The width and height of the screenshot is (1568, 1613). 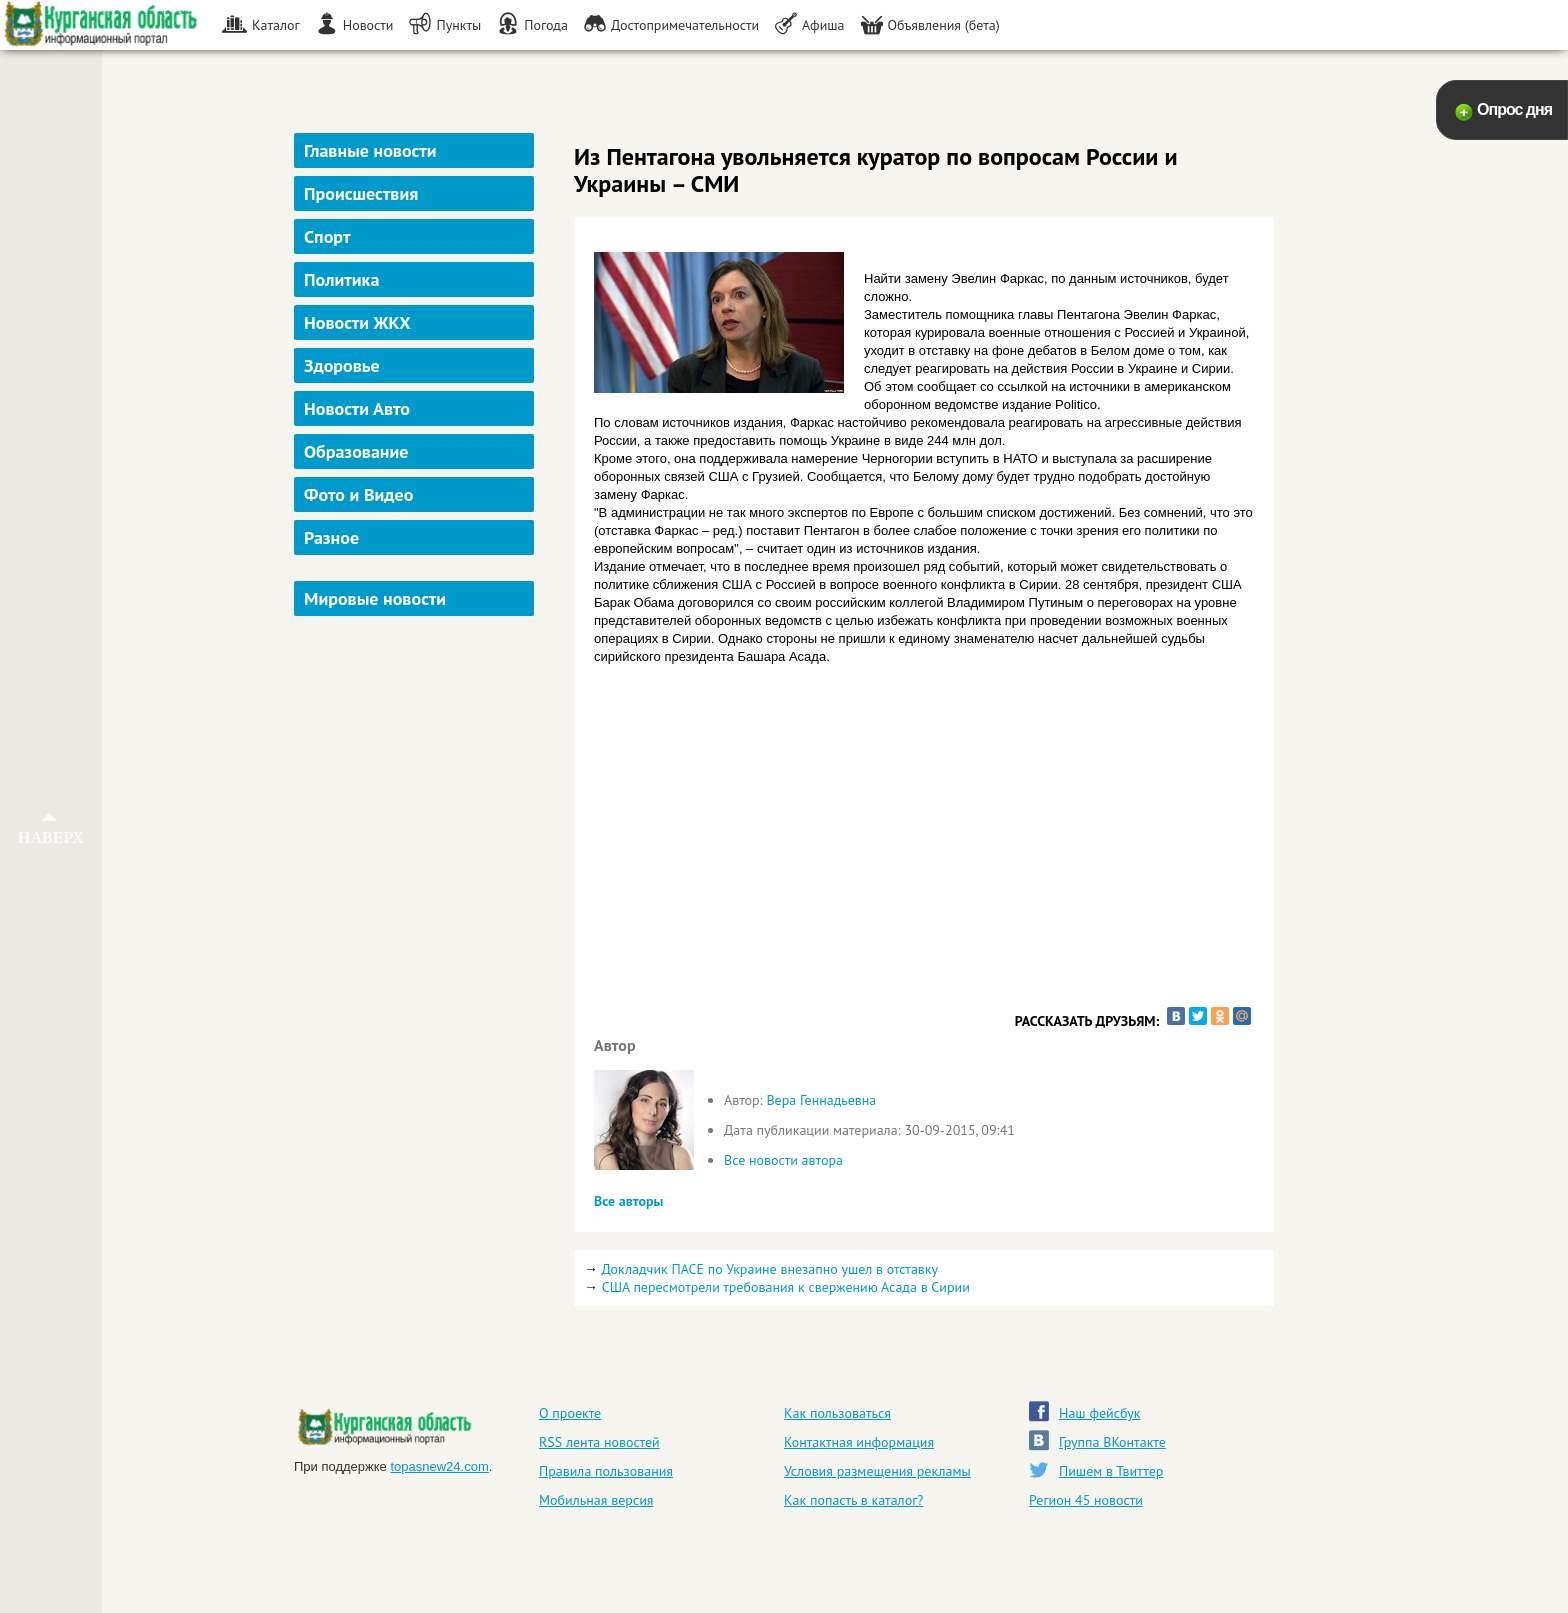 I want to click on Как пользоваться, so click(x=837, y=1413).